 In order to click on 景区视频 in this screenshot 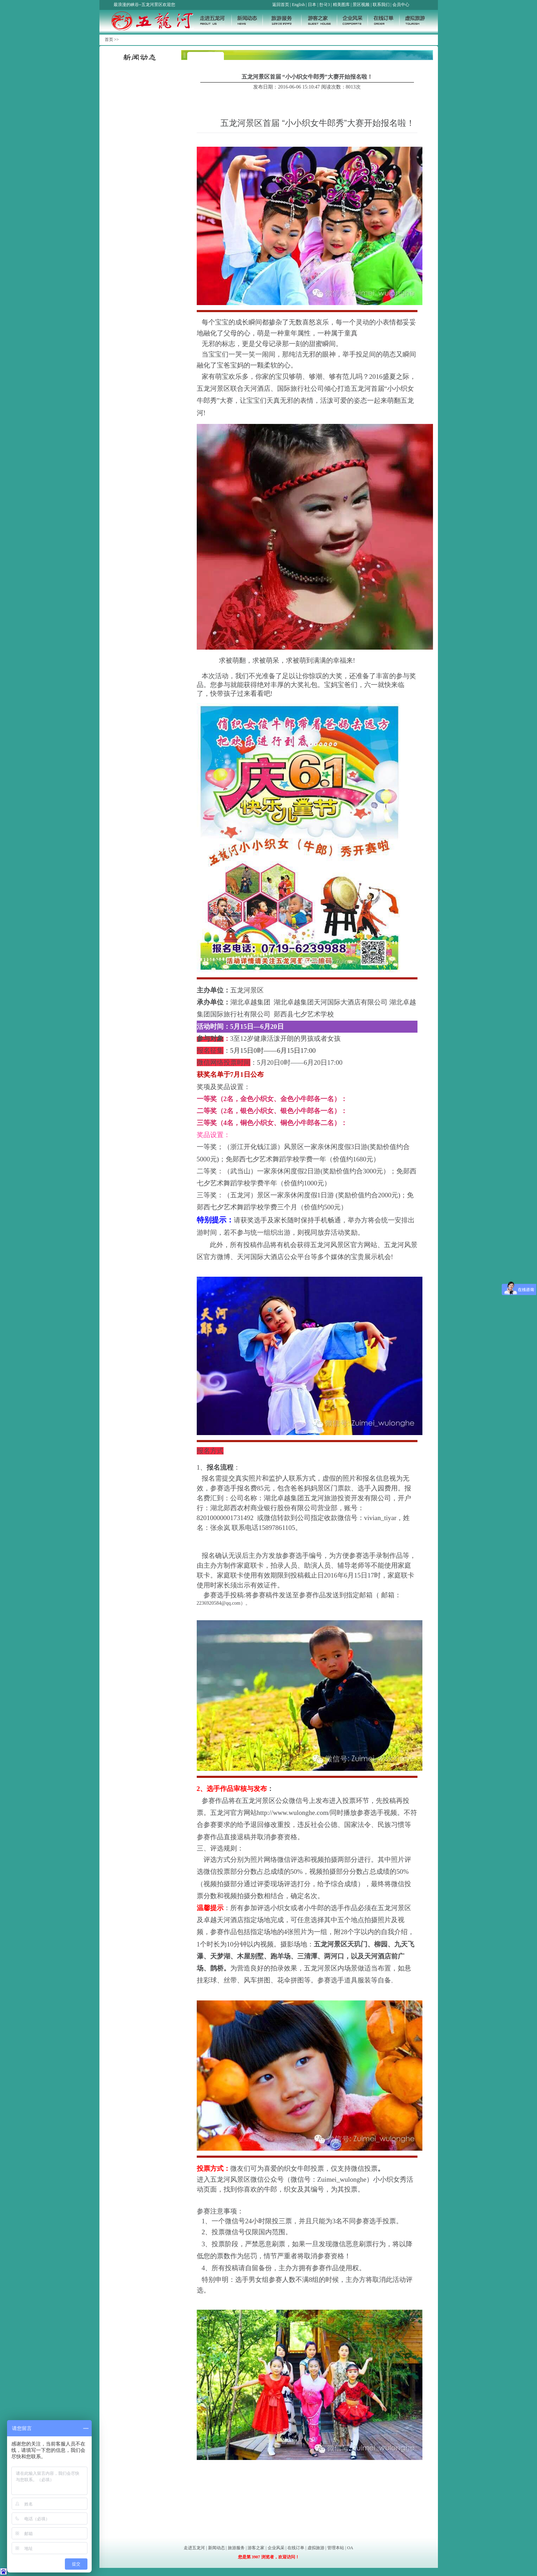, I will do `click(361, 4)`.